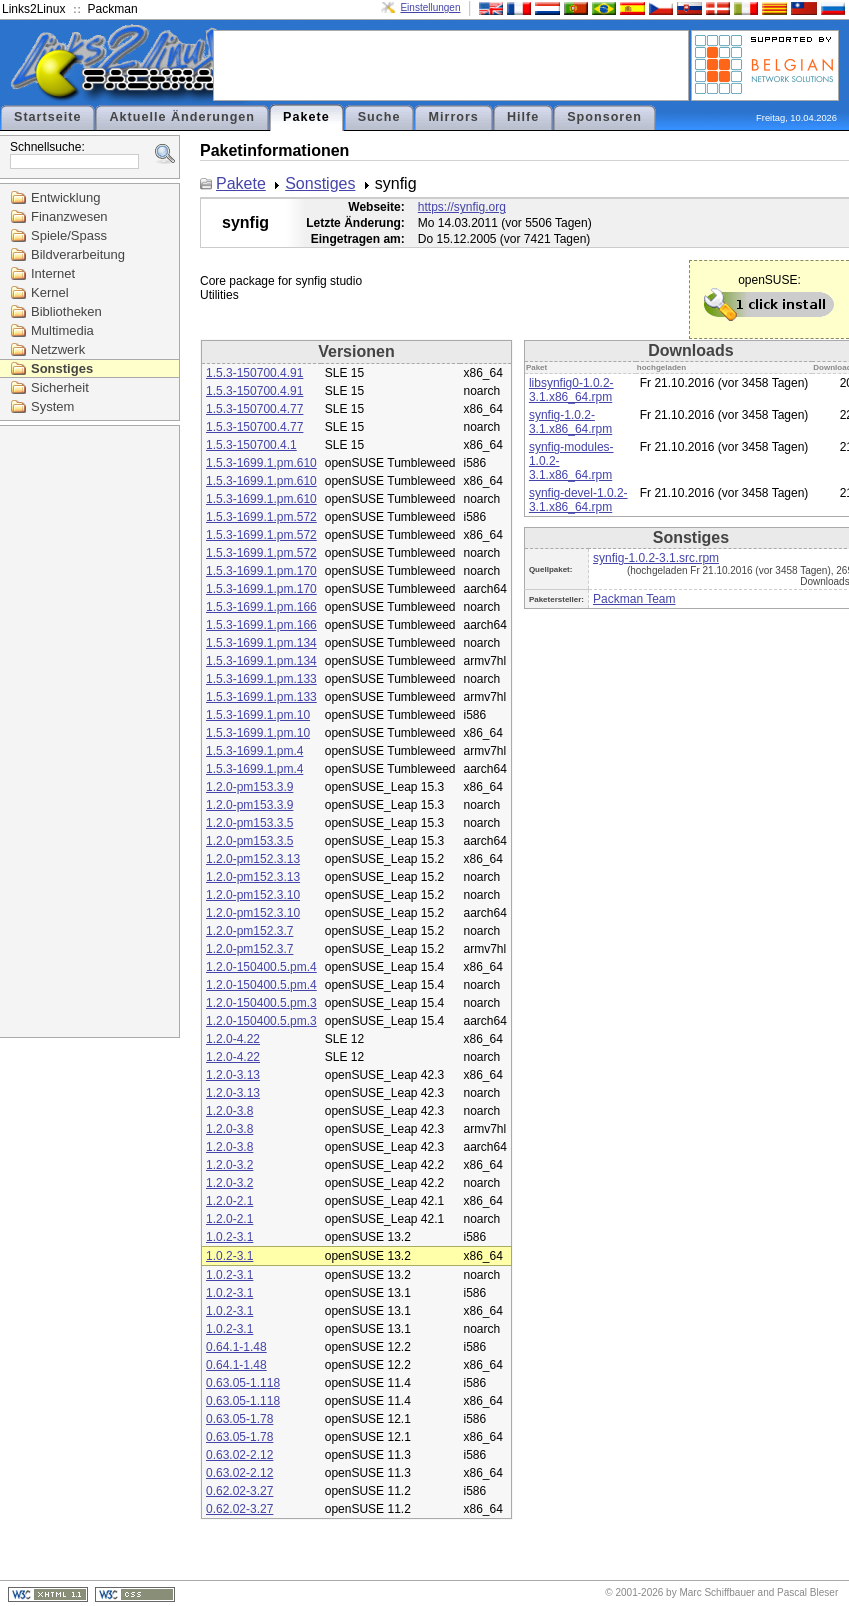  I want to click on 1.2.0-pm153.3.9, so click(249, 787).